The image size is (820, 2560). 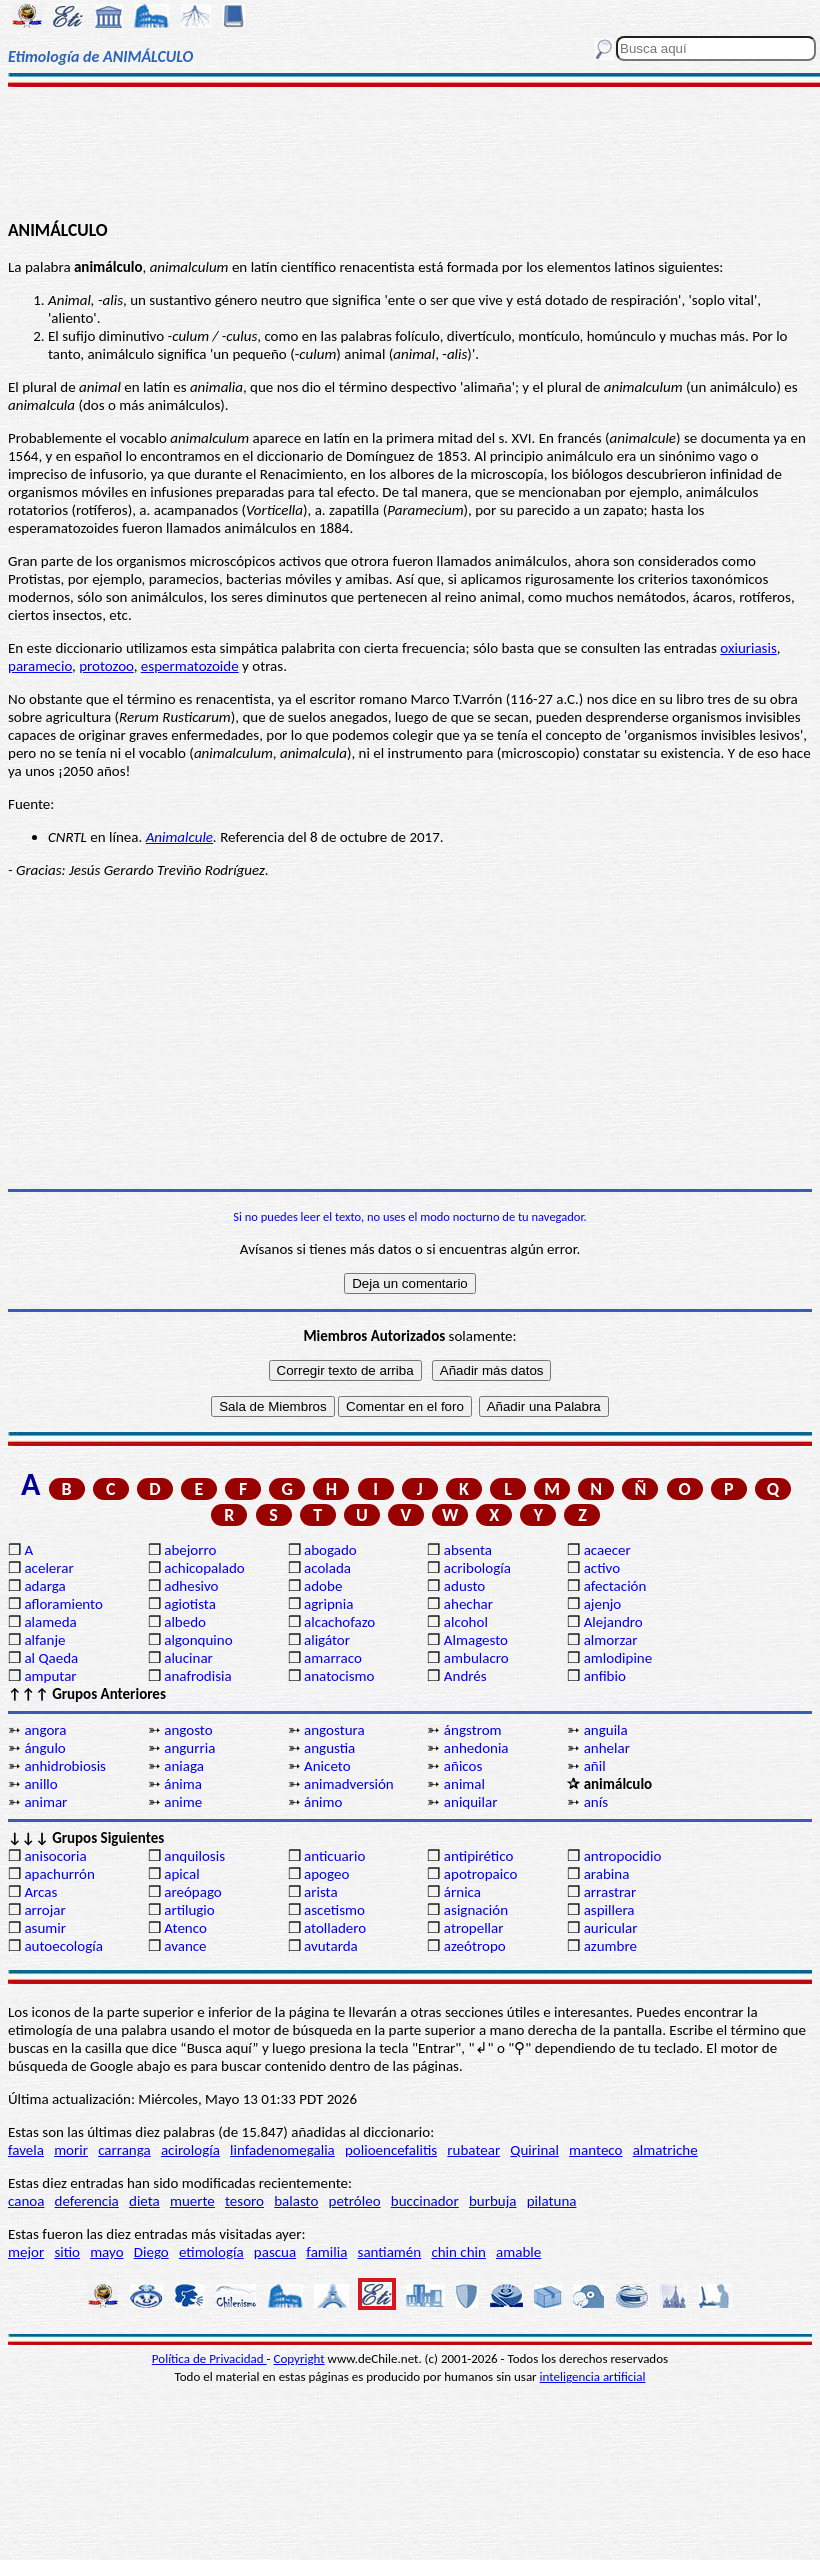 What do you see at coordinates (333, 1658) in the screenshot?
I see `amarraco` at bounding box center [333, 1658].